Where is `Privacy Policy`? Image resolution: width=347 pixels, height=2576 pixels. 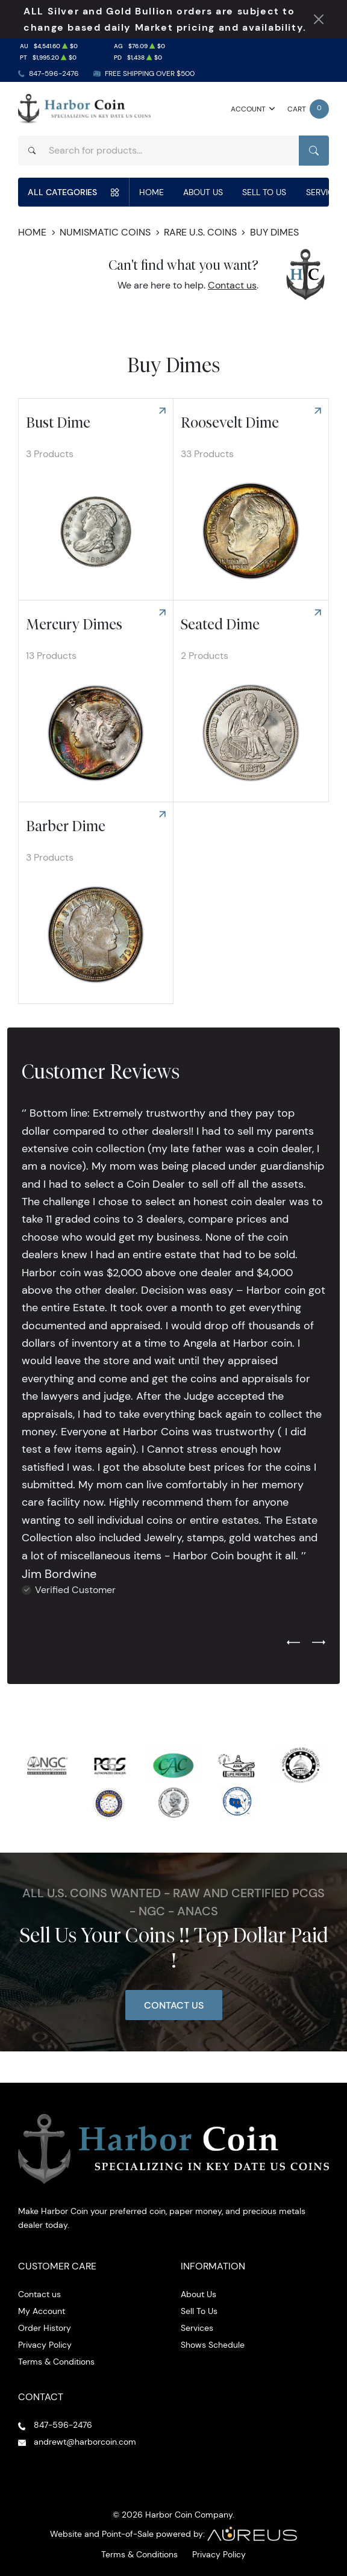
Privacy Policy is located at coordinates (45, 2344).